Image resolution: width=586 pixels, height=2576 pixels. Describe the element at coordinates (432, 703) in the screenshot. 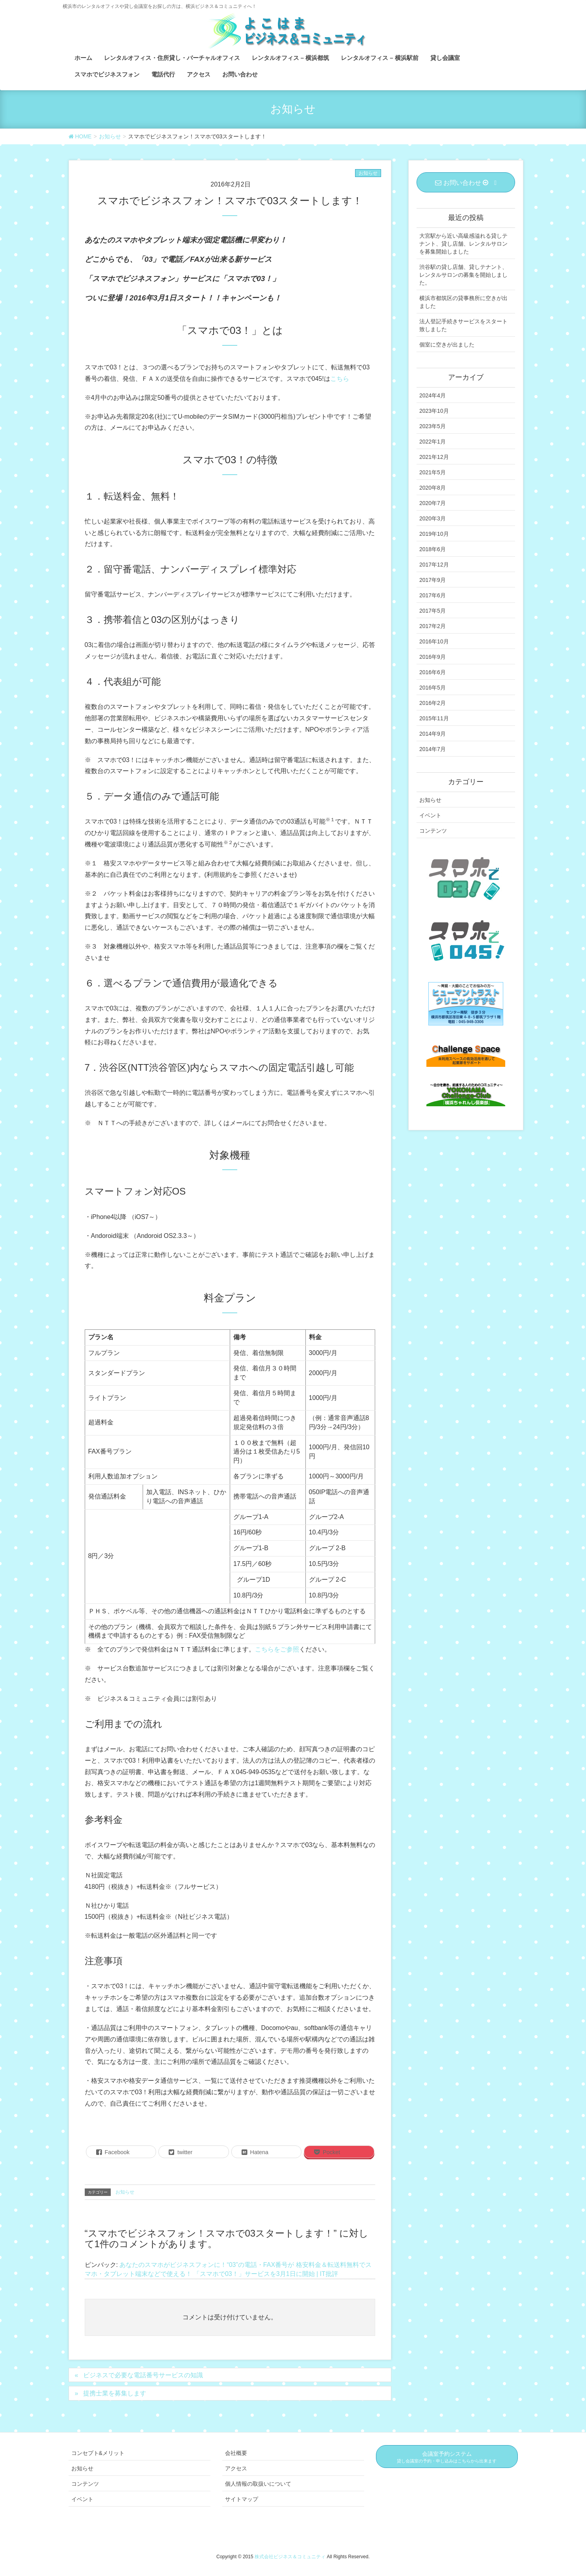

I see `2016年2月` at that location.